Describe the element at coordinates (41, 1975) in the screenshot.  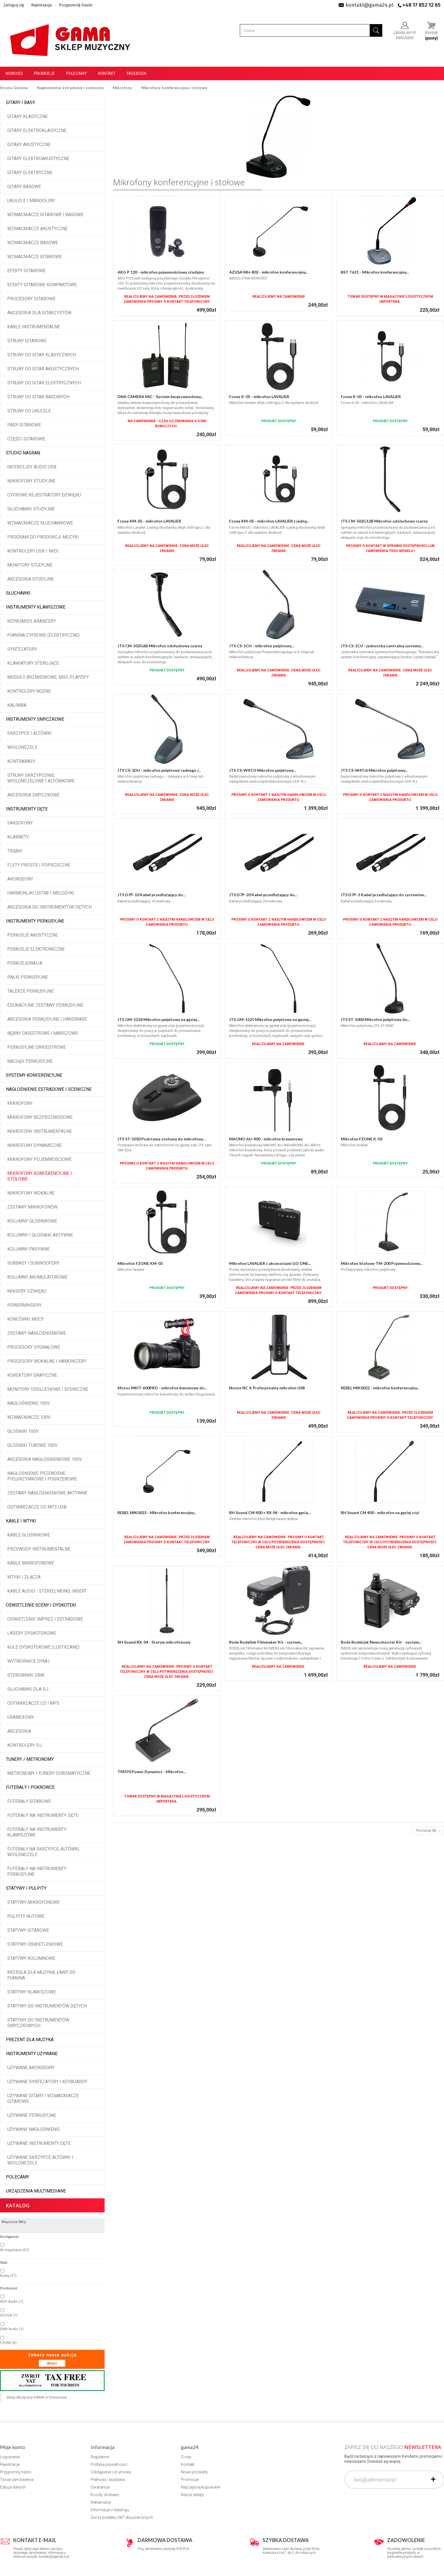
I see `Krzesła dla muzyka, ławy do pianina` at that location.